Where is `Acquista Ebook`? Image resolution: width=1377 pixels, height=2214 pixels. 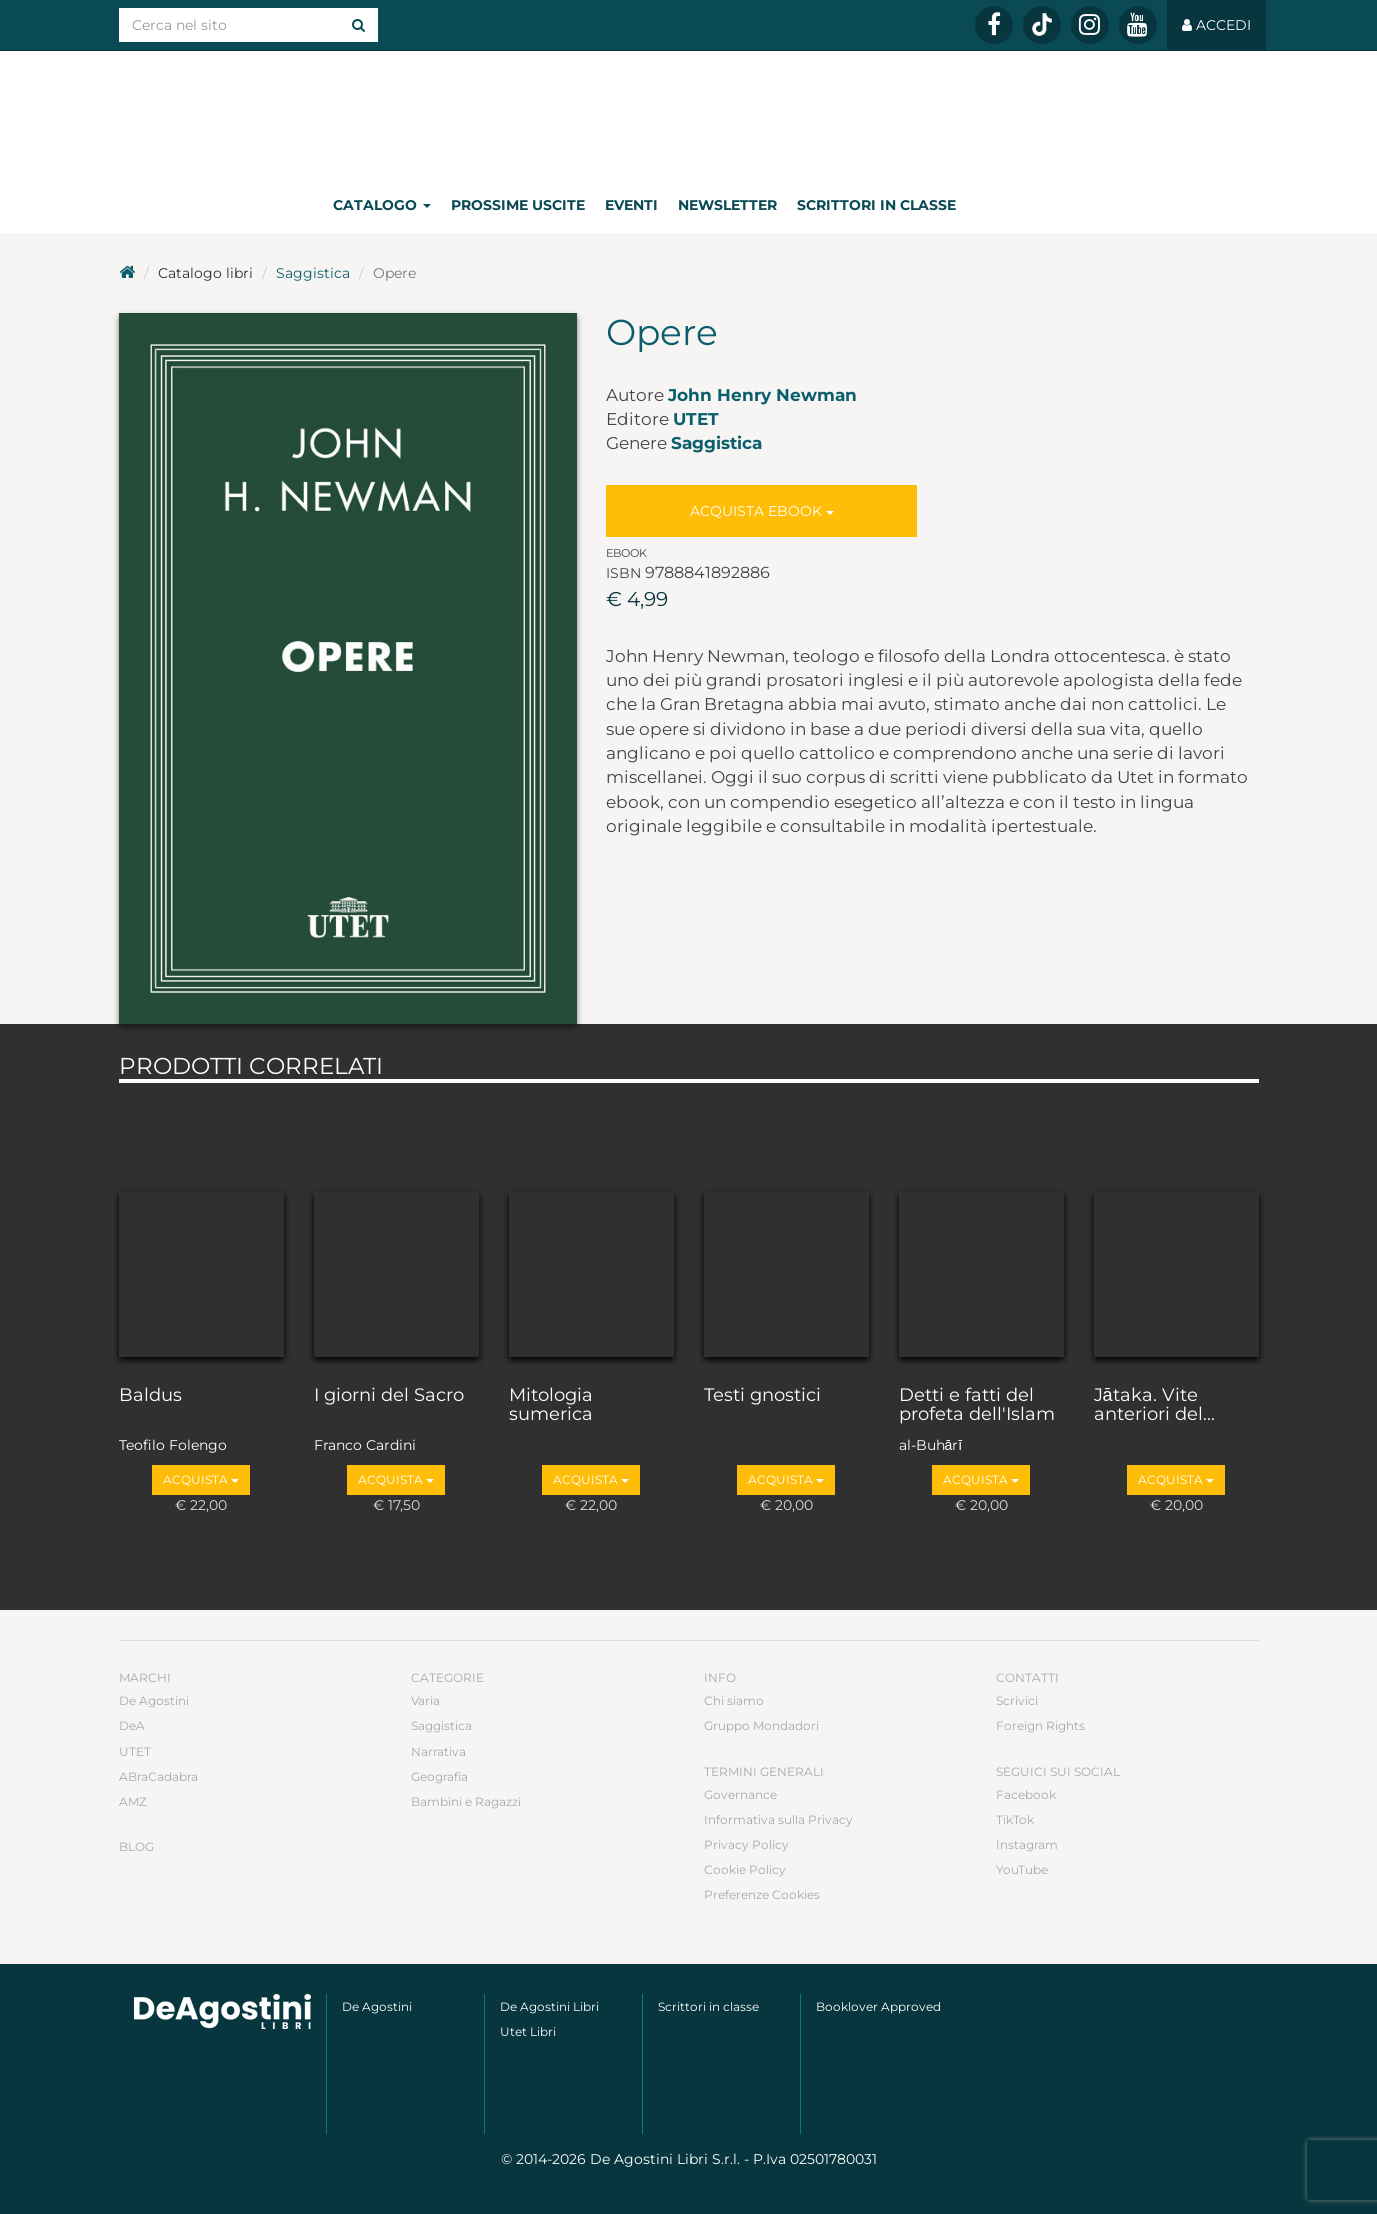
Acquista Ebook is located at coordinates (762, 511).